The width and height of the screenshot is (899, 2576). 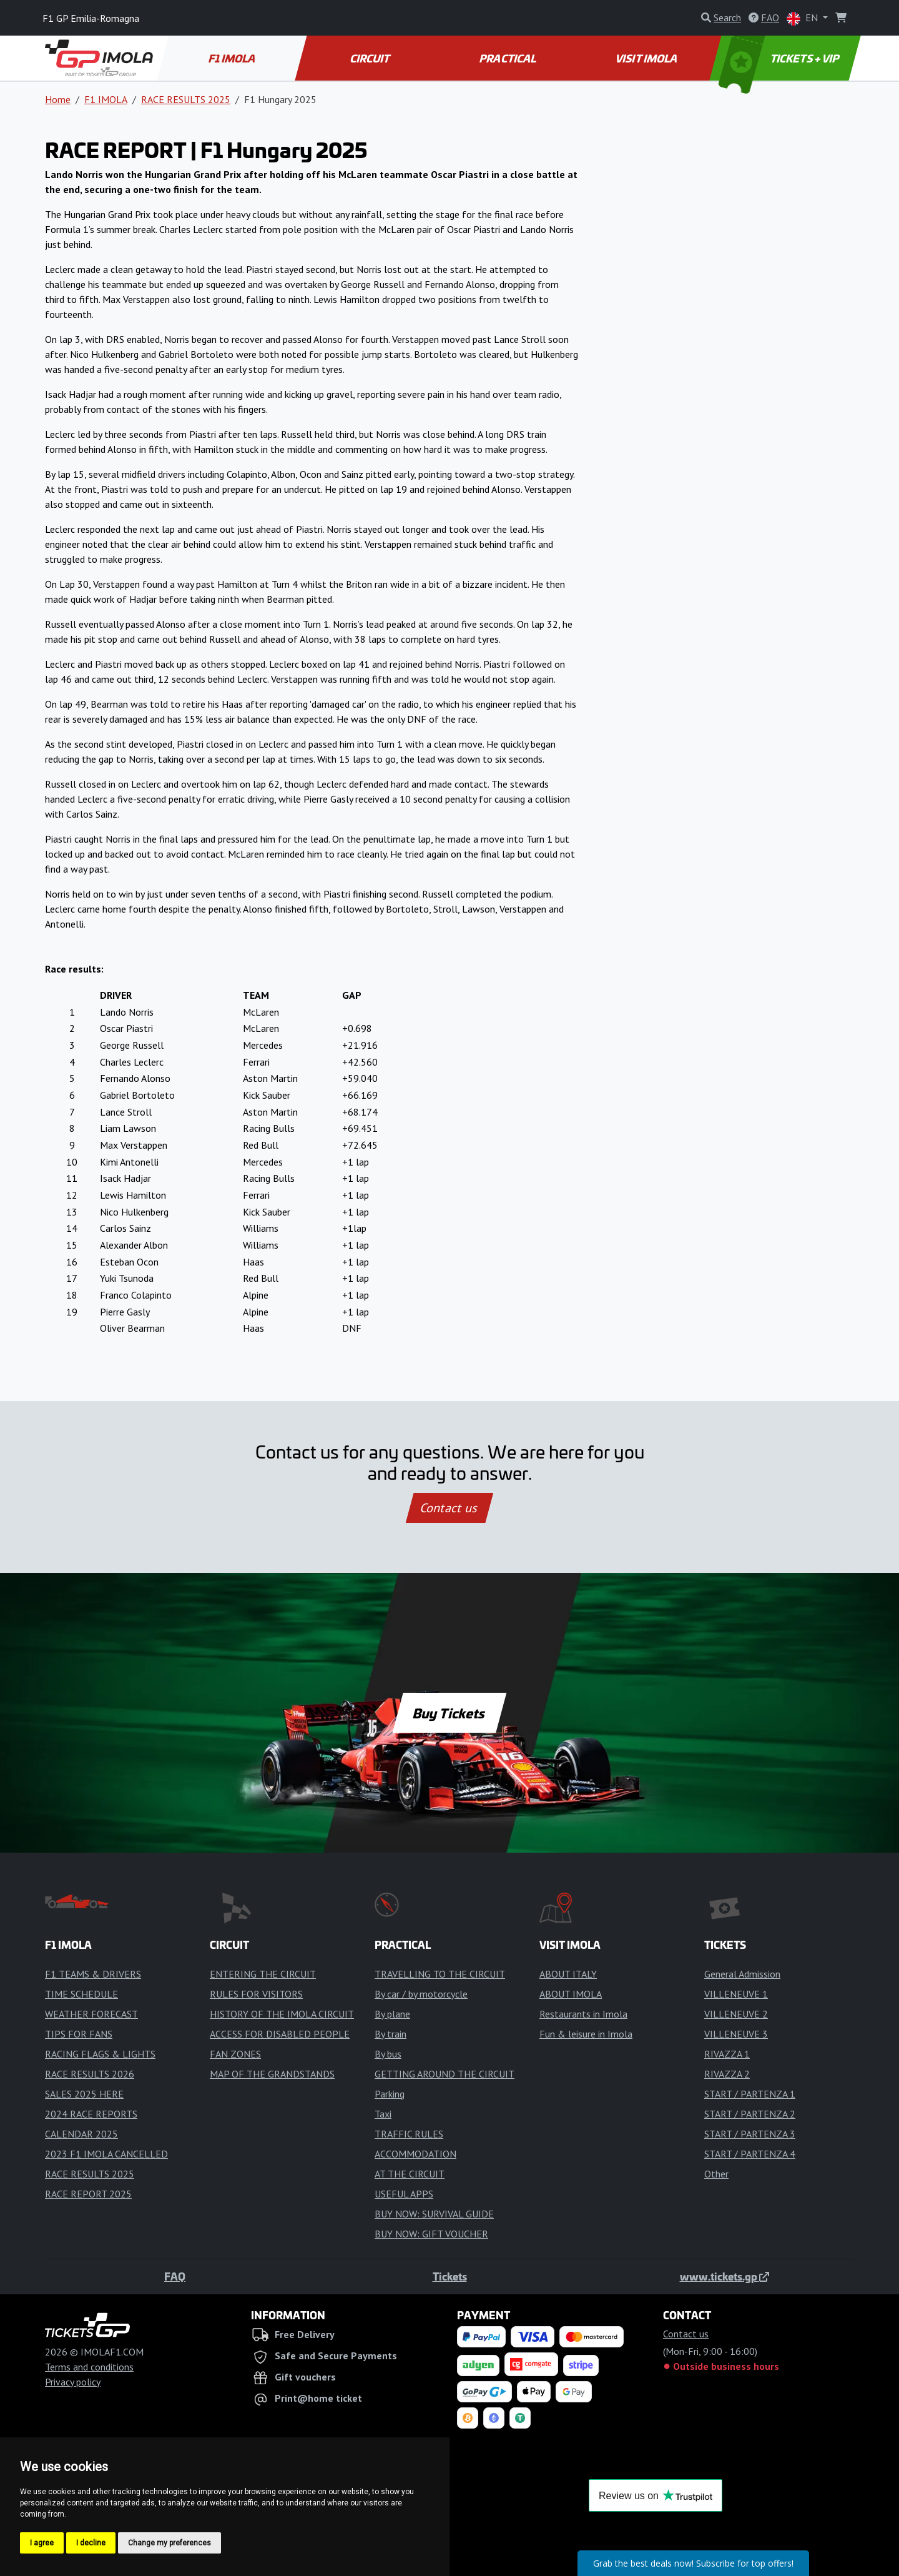 What do you see at coordinates (383, 2114) in the screenshot?
I see `Taxi` at bounding box center [383, 2114].